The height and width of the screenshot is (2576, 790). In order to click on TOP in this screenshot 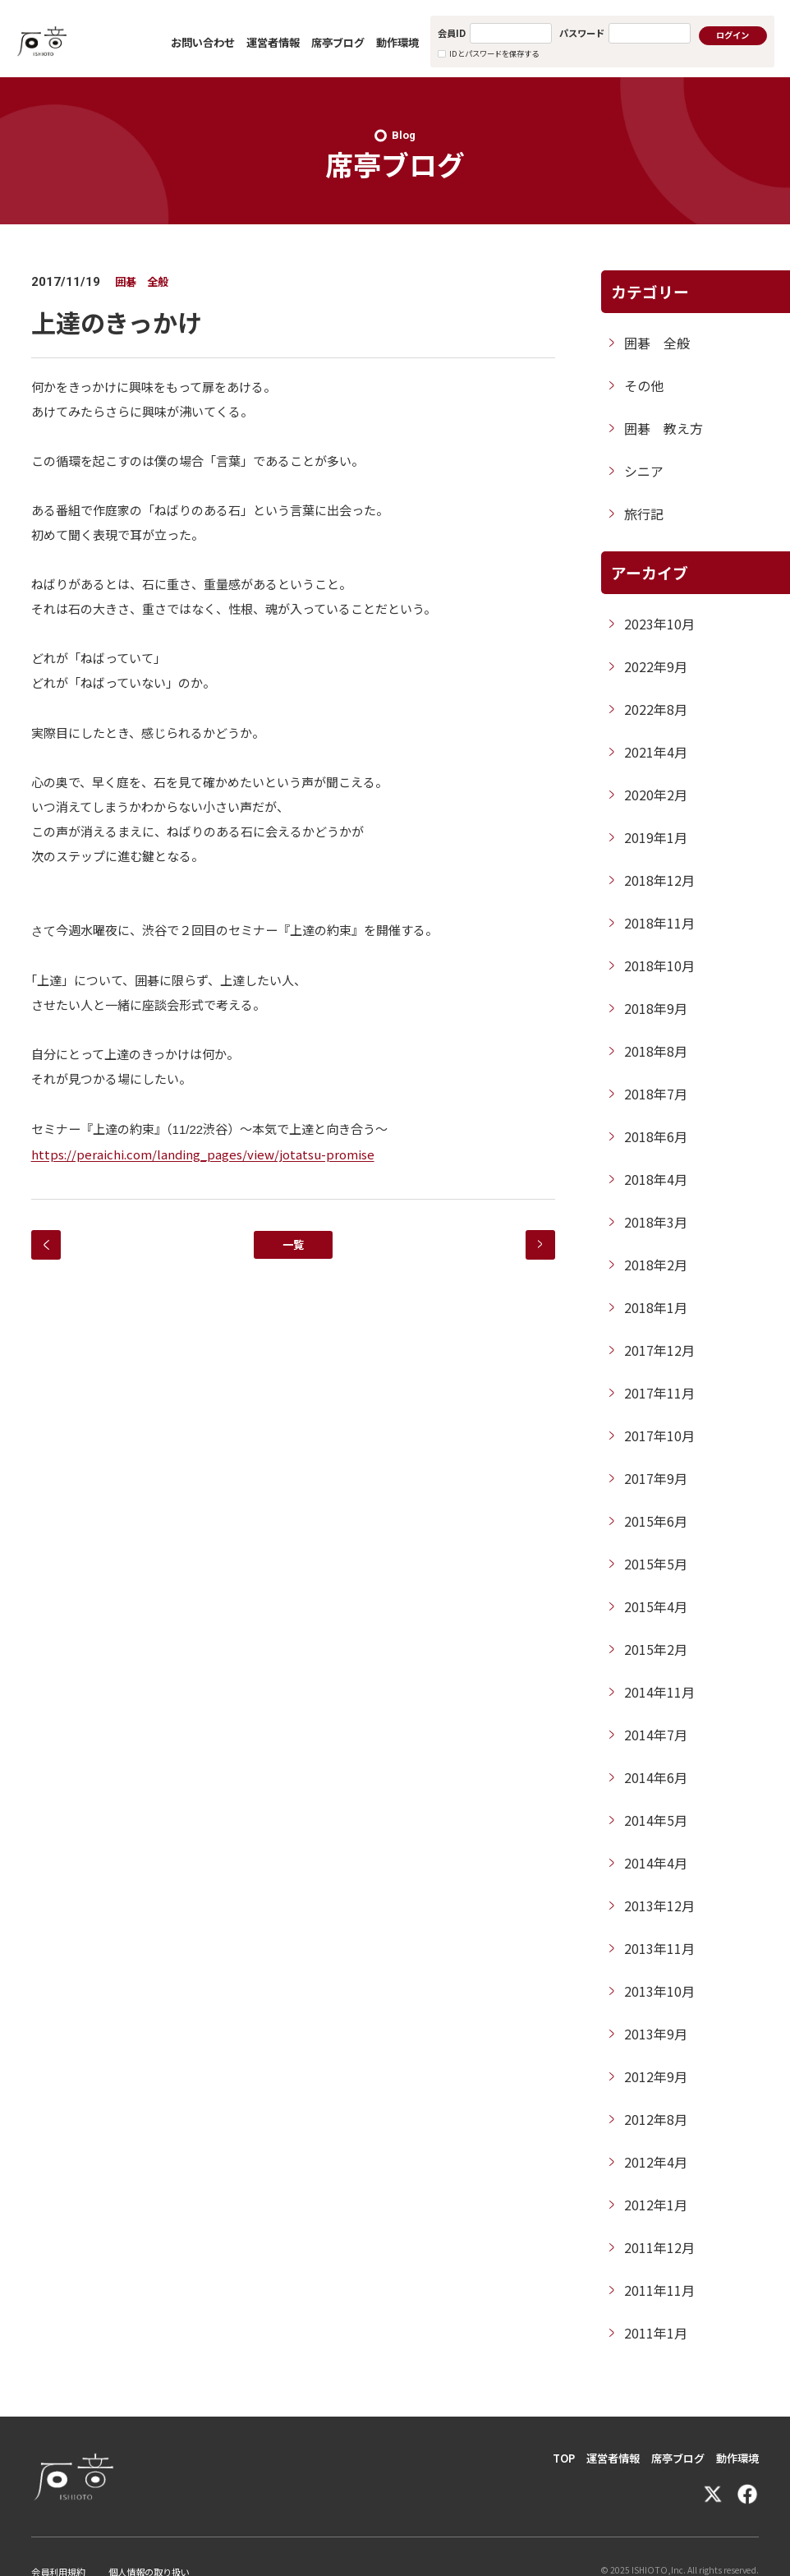, I will do `click(564, 2458)`.